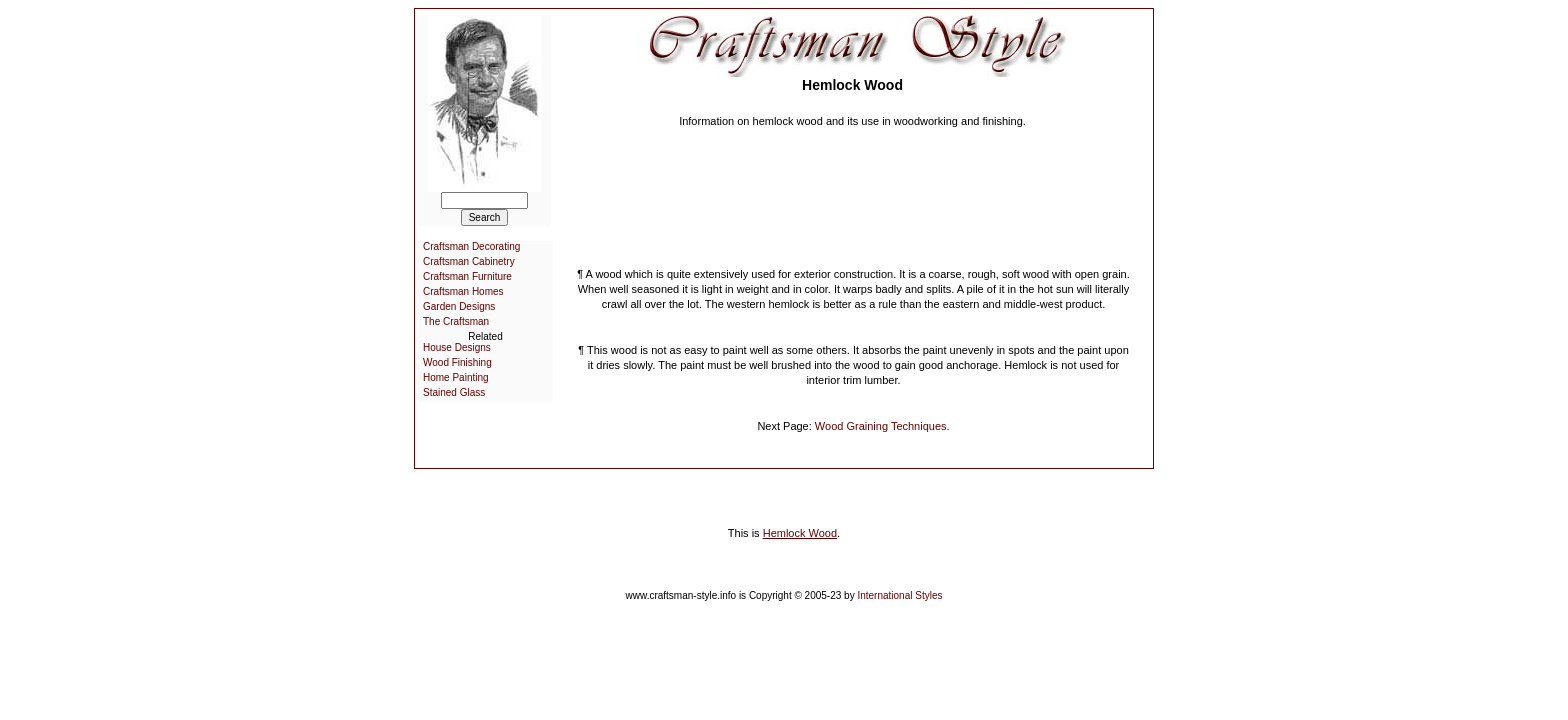 The height and width of the screenshot is (720, 1568). I want to click on House Designs, so click(457, 347).